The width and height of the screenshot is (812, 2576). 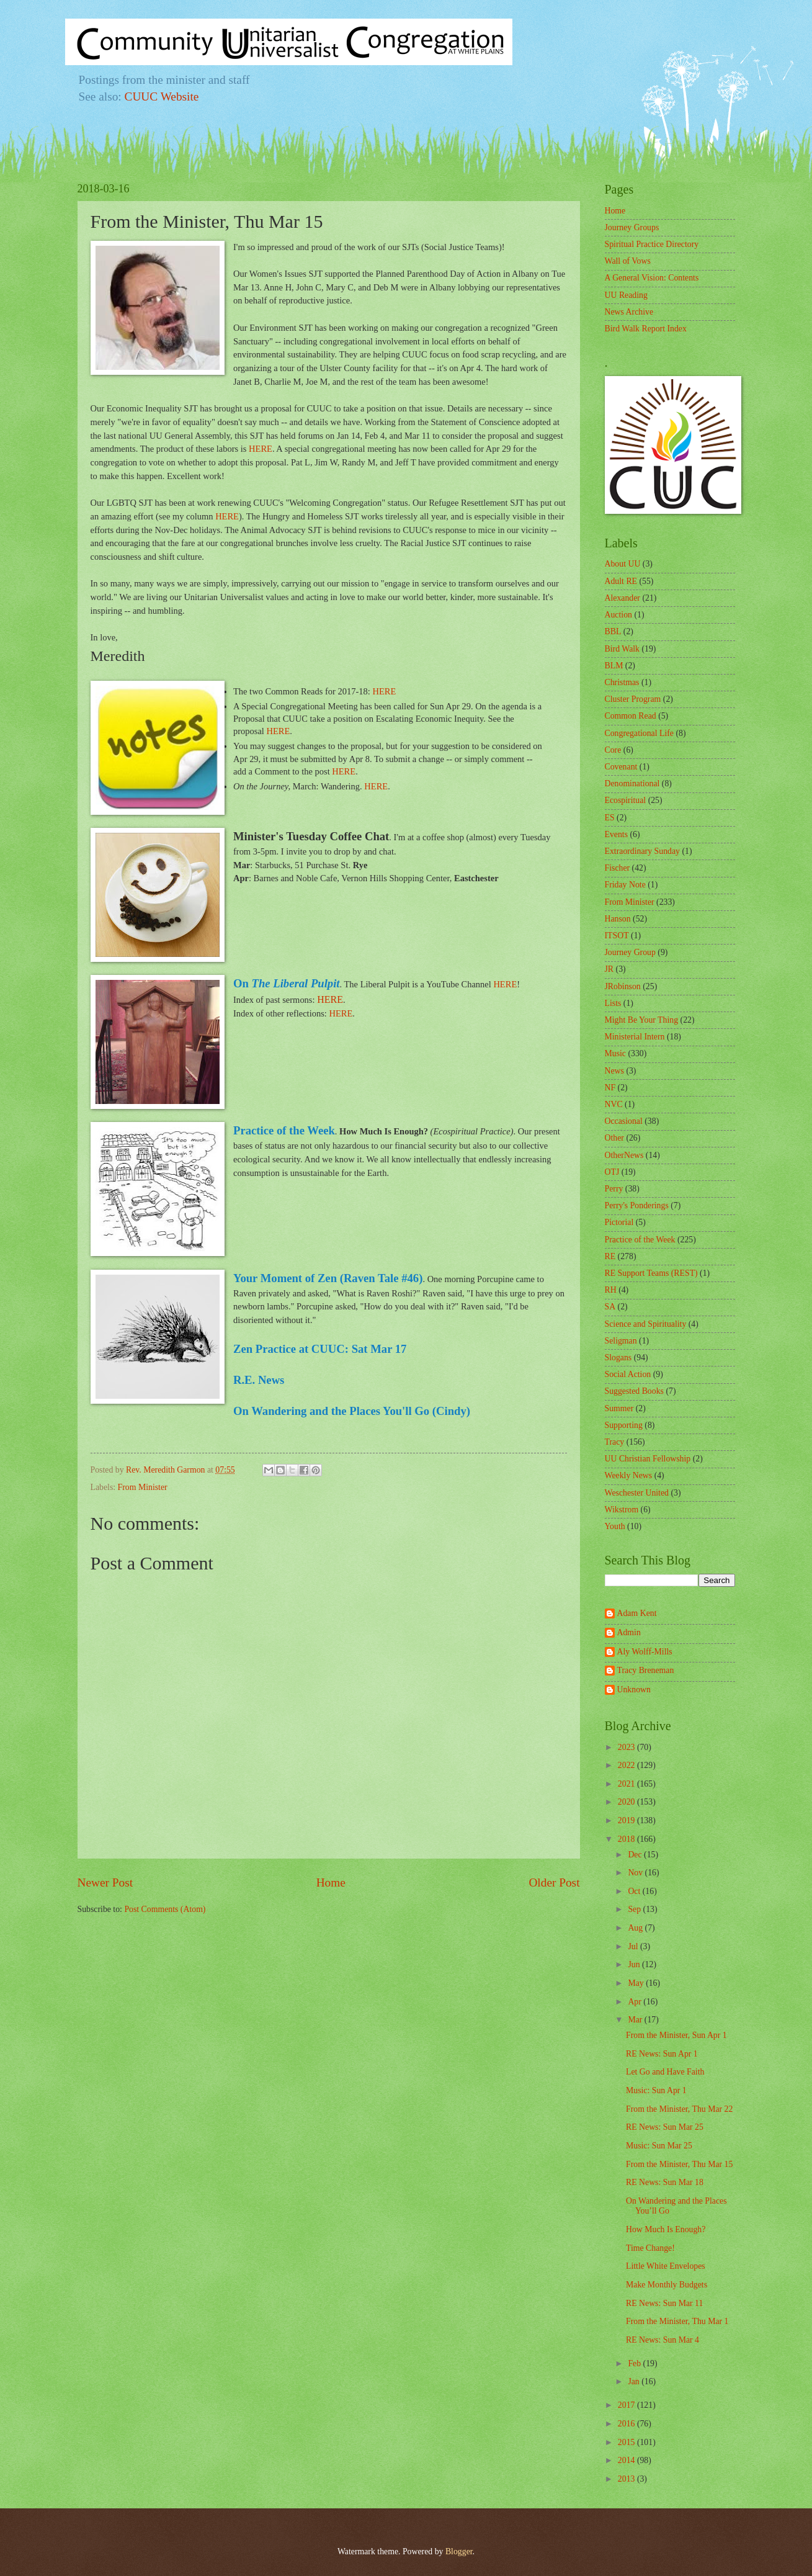 I want to click on UU Christian Fellowship, so click(x=648, y=1458).